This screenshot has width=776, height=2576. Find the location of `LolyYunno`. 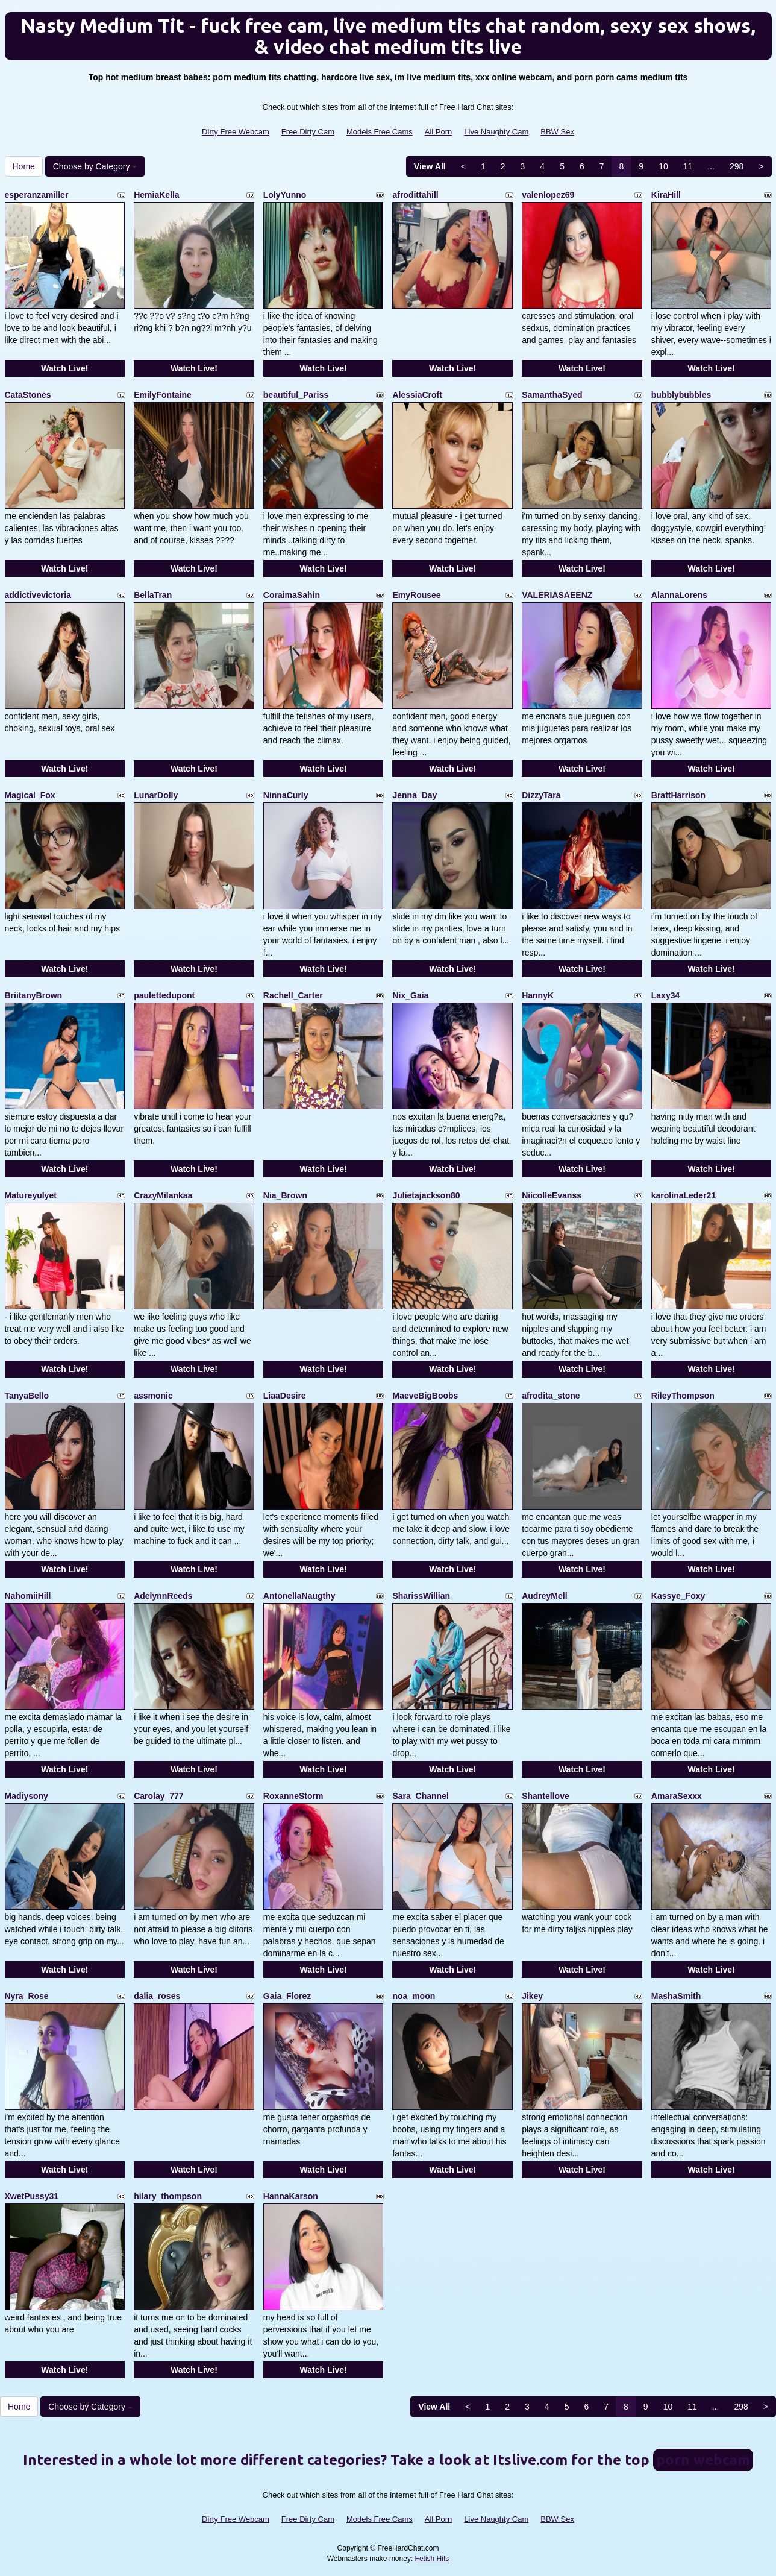

LolyYunno is located at coordinates (285, 195).